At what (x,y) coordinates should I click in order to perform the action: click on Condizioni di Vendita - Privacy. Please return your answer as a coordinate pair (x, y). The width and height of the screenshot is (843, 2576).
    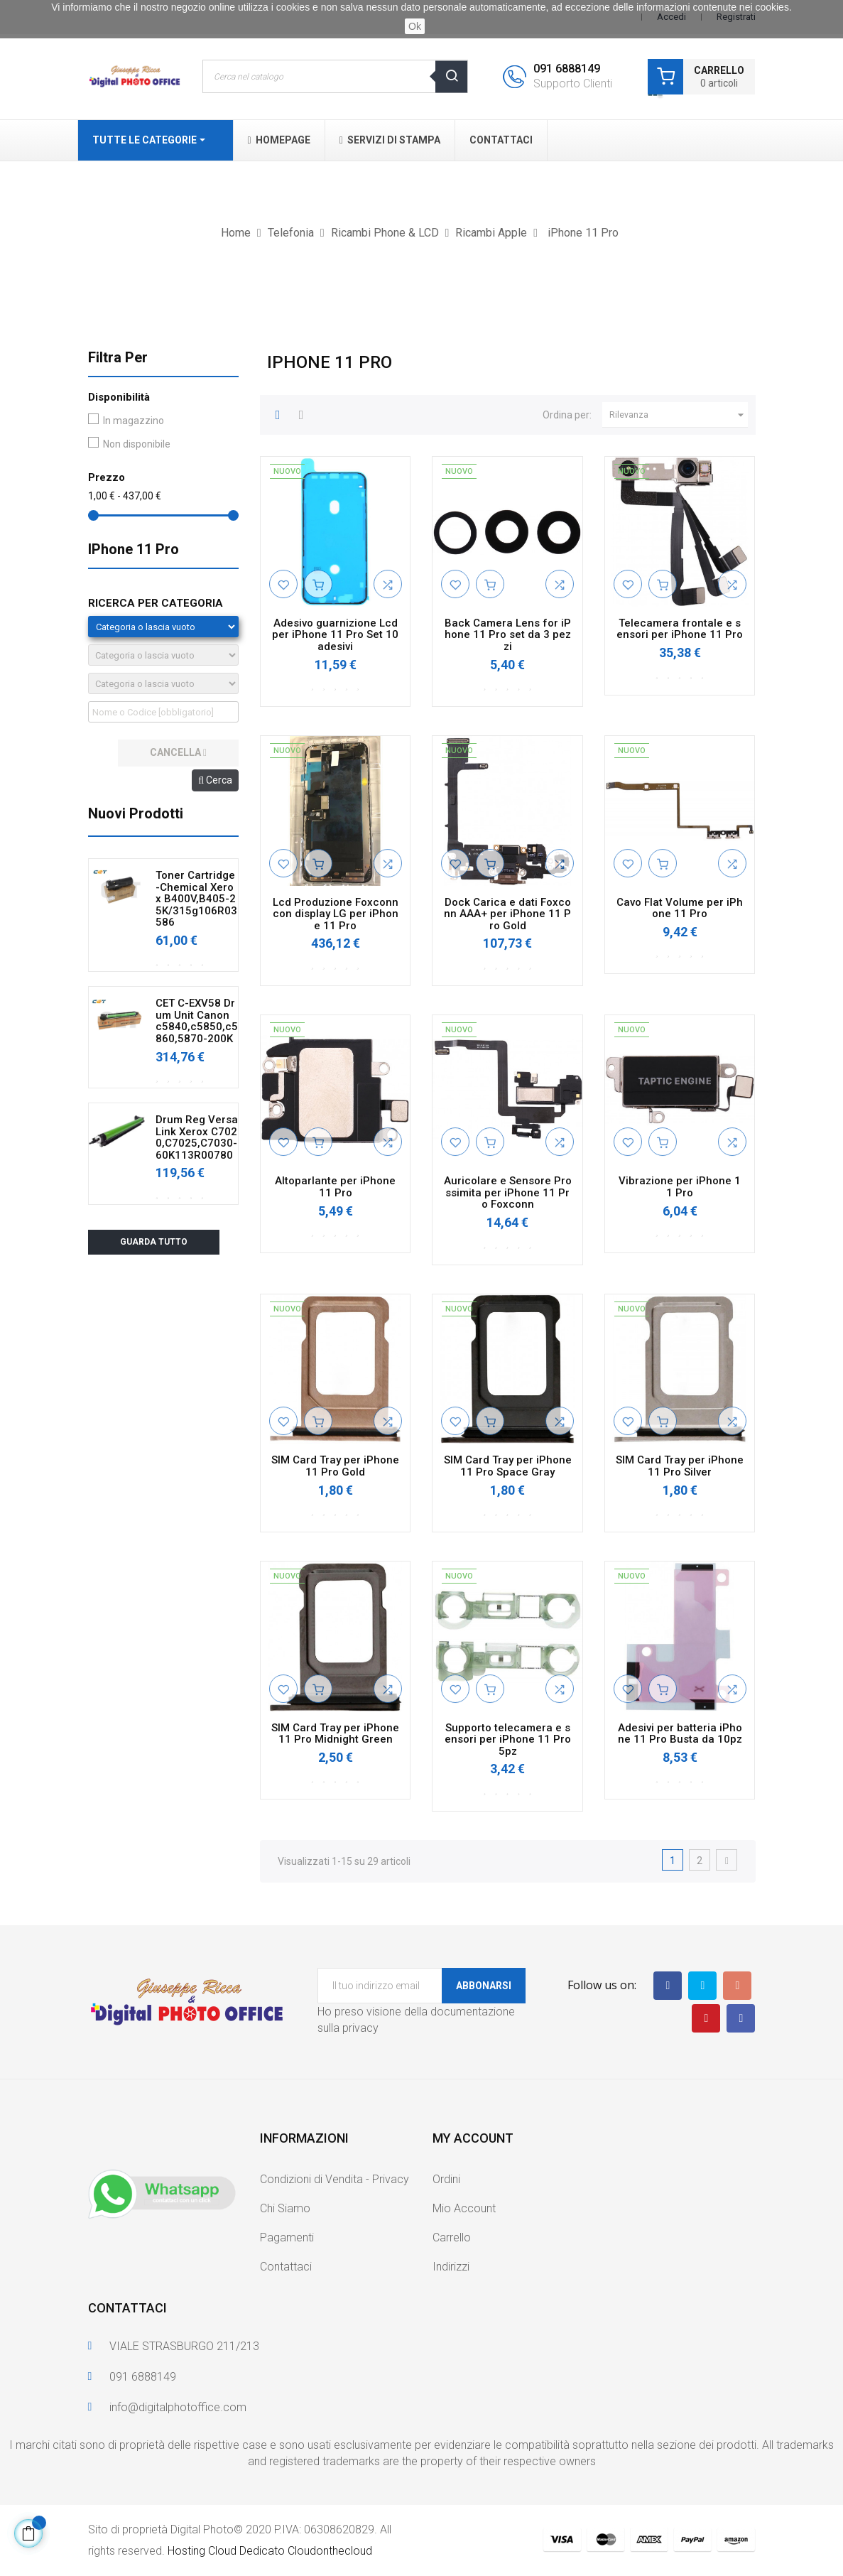
    Looking at the image, I should click on (334, 2179).